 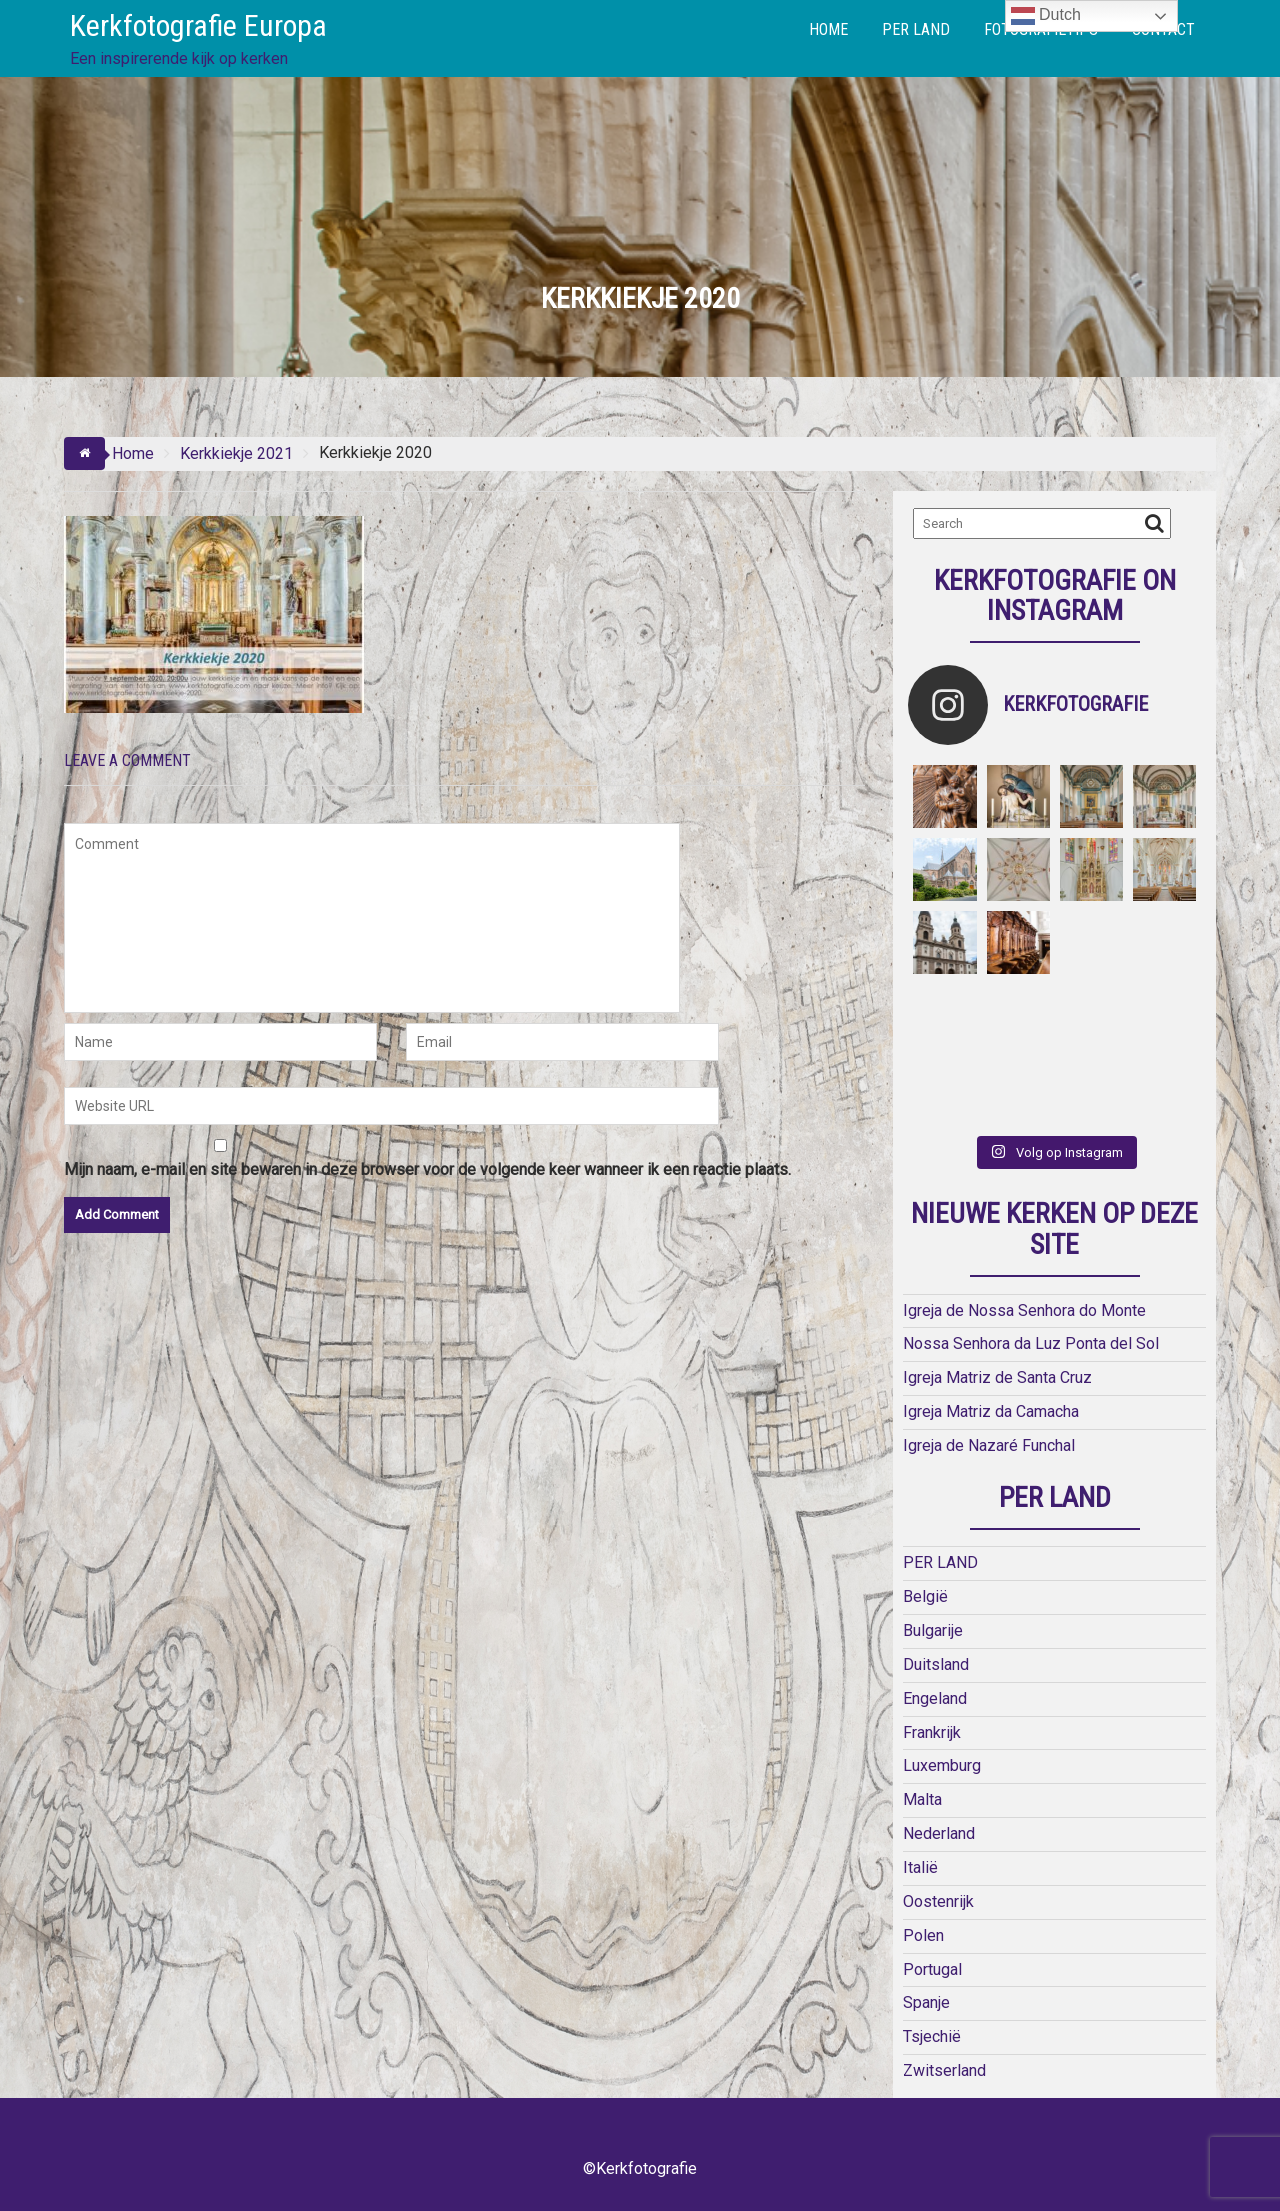 I want to click on PER LAND, so click(x=916, y=29).